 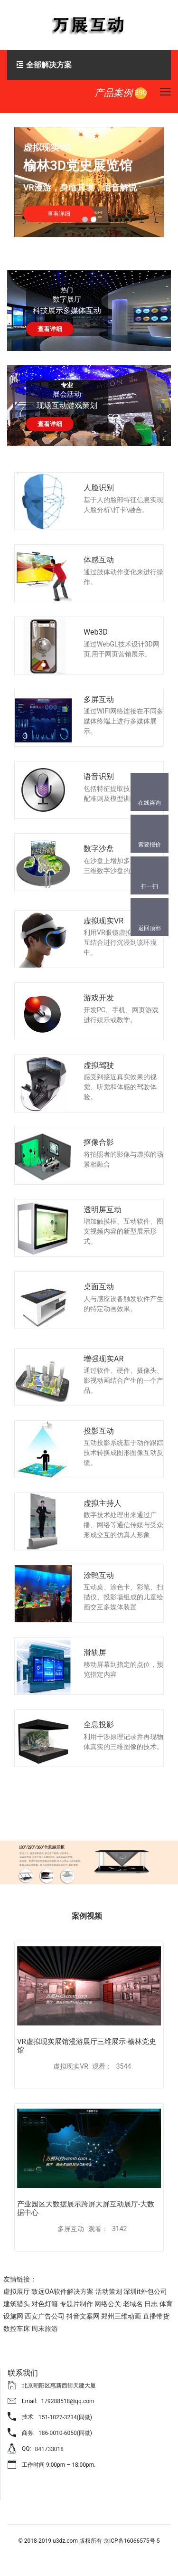 I want to click on 网络公关, so click(x=107, y=2304).